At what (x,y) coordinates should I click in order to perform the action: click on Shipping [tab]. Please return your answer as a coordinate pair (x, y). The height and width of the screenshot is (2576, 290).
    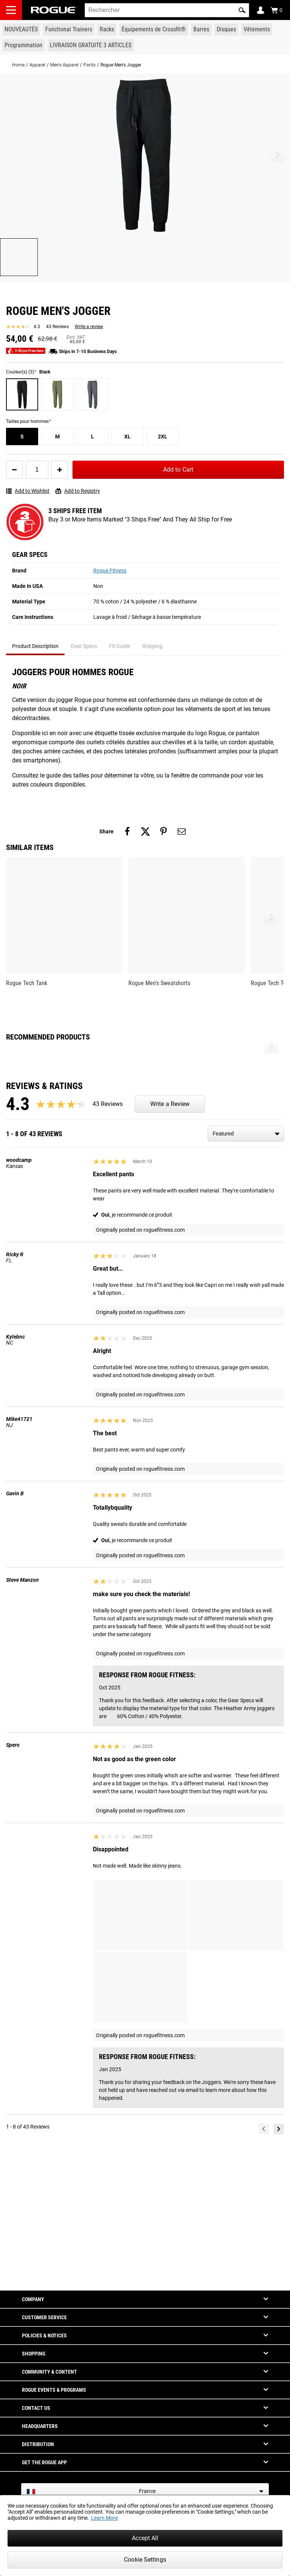
    Looking at the image, I should click on (152, 646).